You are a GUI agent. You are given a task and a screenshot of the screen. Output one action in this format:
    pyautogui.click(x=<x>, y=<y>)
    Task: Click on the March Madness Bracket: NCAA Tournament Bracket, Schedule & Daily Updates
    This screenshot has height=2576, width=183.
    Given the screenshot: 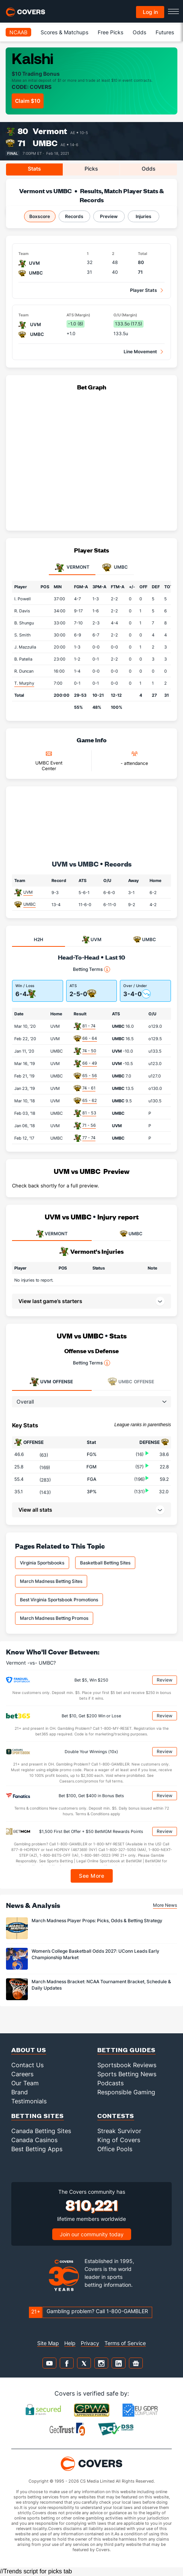 What is the action you would take?
    pyautogui.click(x=101, y=1985)
    